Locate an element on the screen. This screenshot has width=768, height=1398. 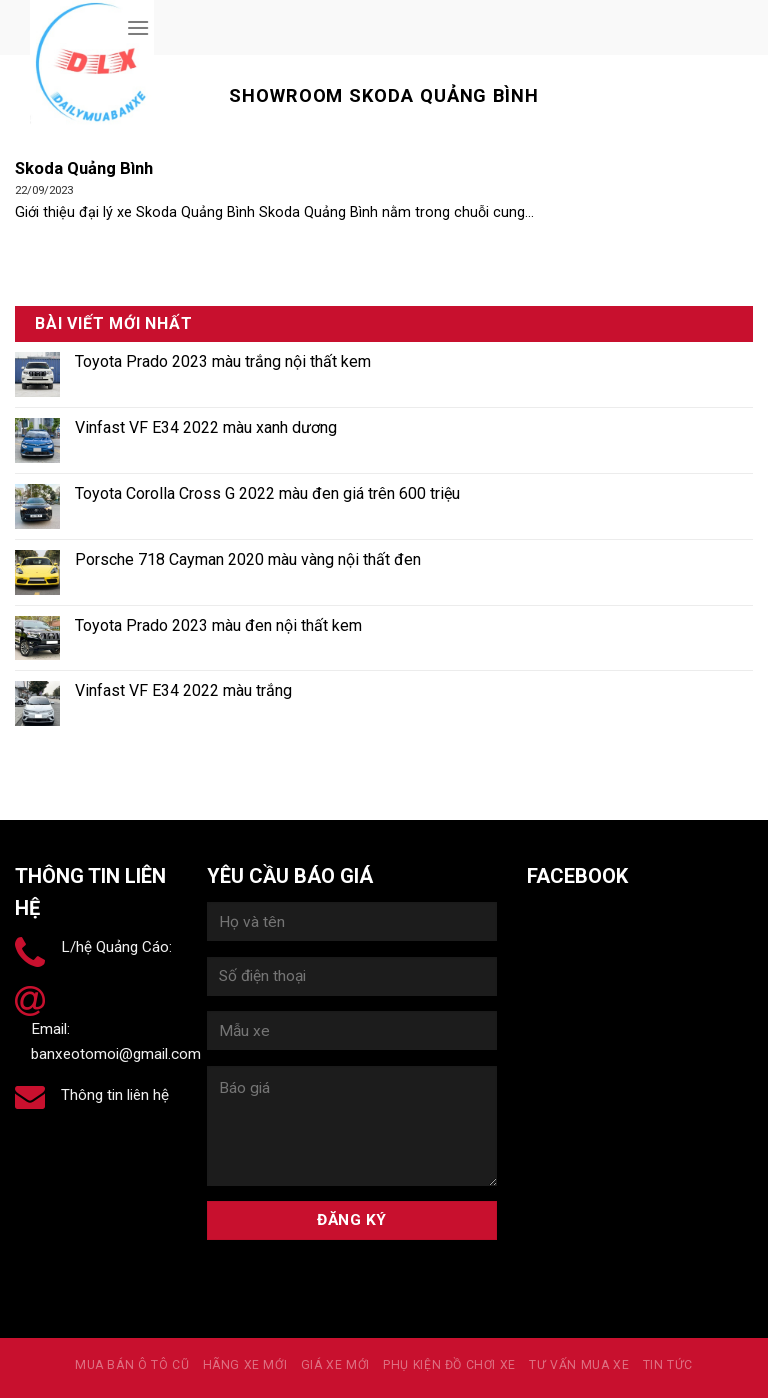
MUA BÁN Ô TÔ CŨ is located at coordinates (132, 1365).